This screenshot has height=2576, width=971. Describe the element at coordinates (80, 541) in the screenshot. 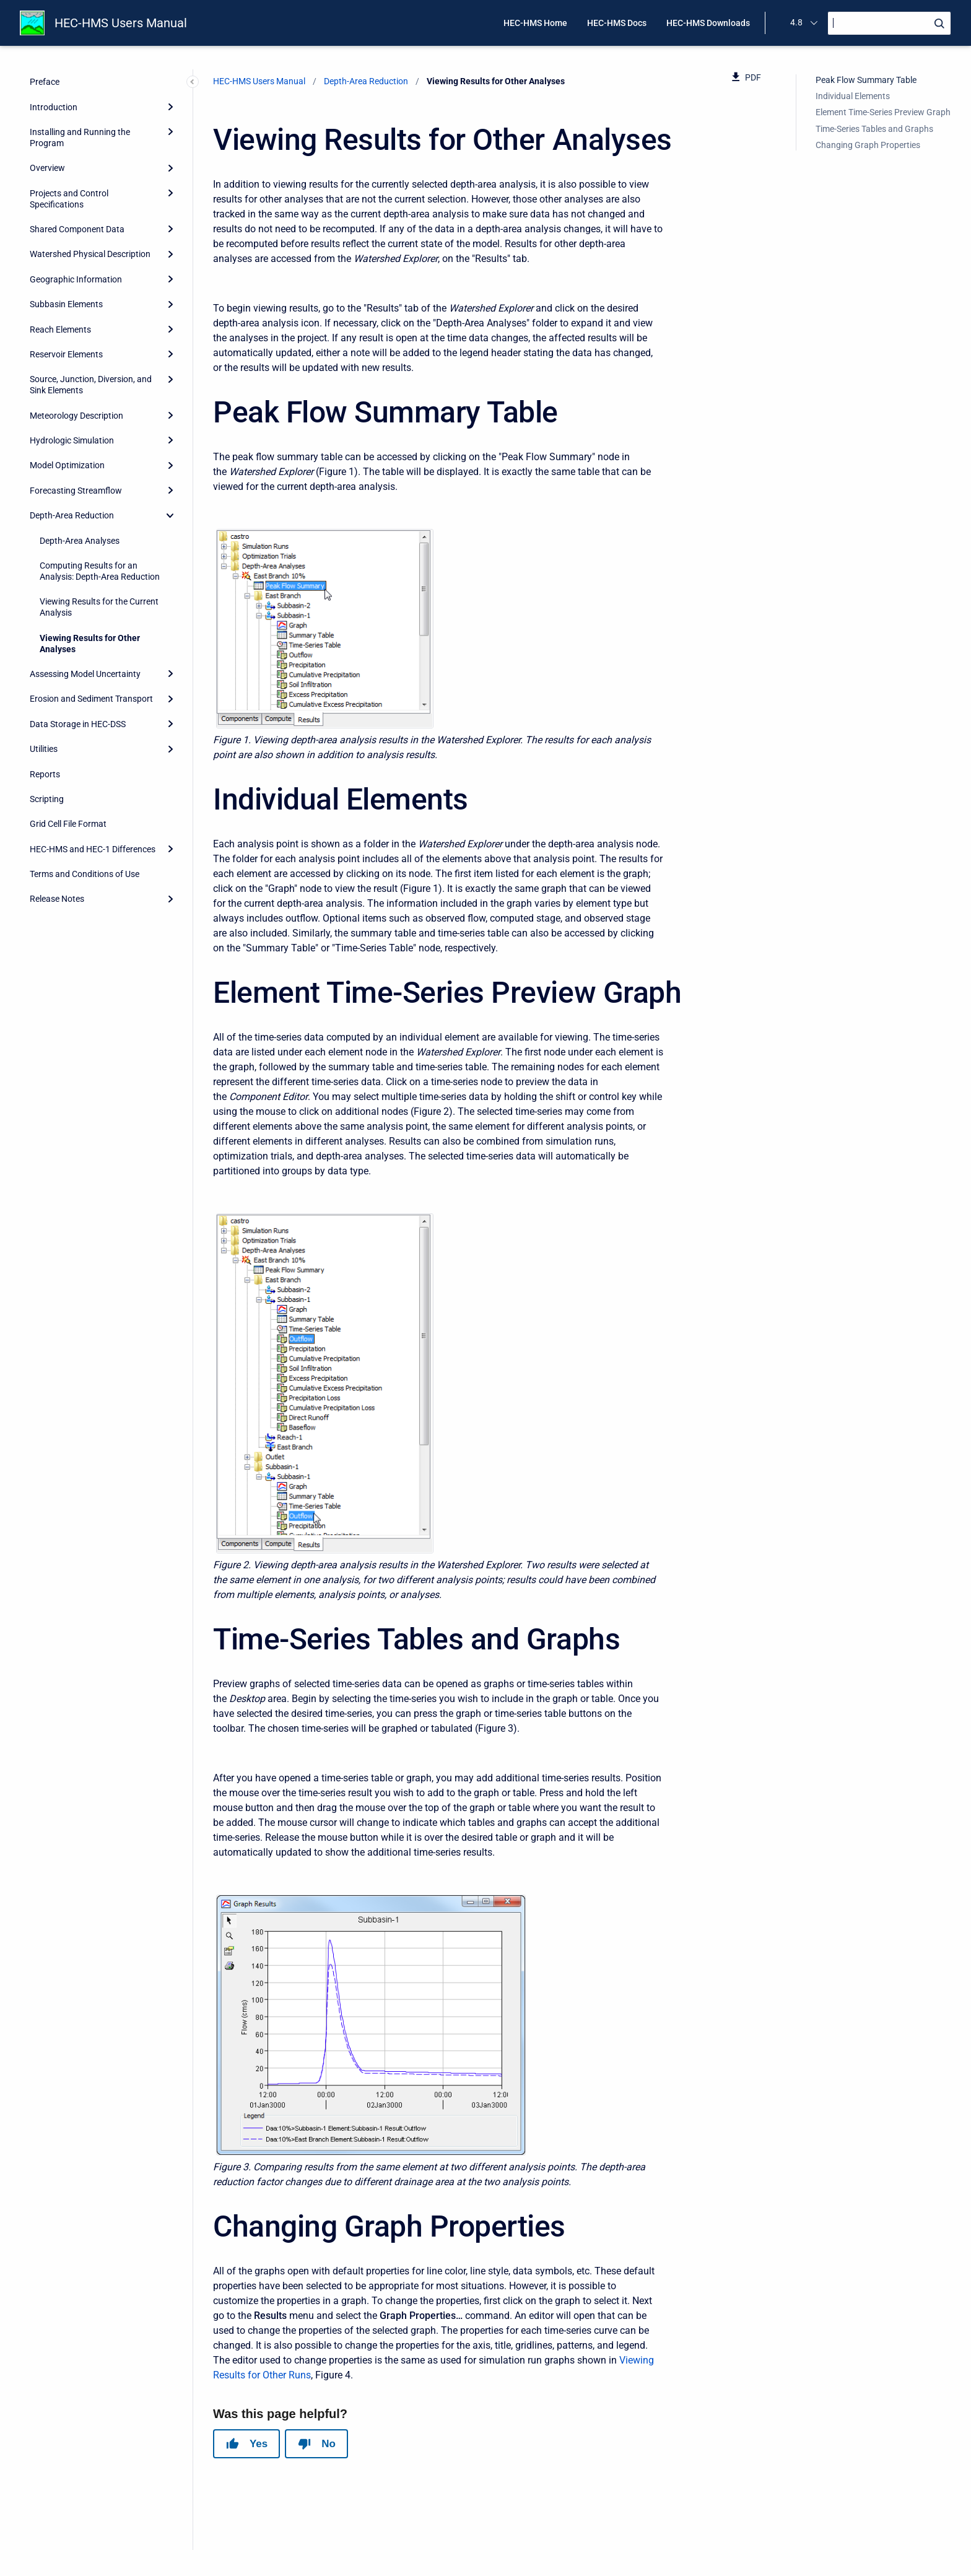

I see `Depth-Area Analyses` at that location.